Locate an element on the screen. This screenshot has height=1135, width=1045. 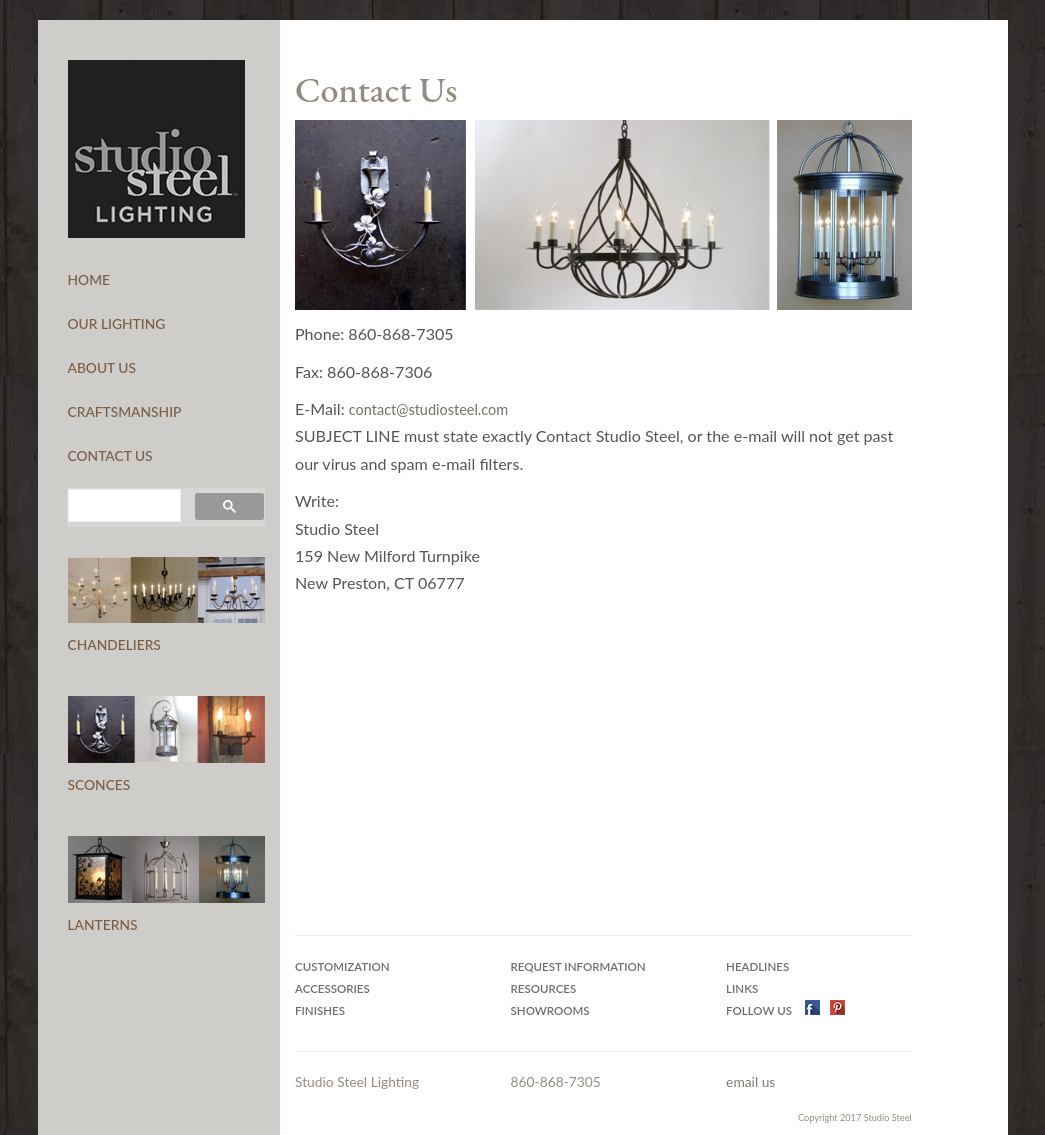
Customization is located at coordinates (342, 966).